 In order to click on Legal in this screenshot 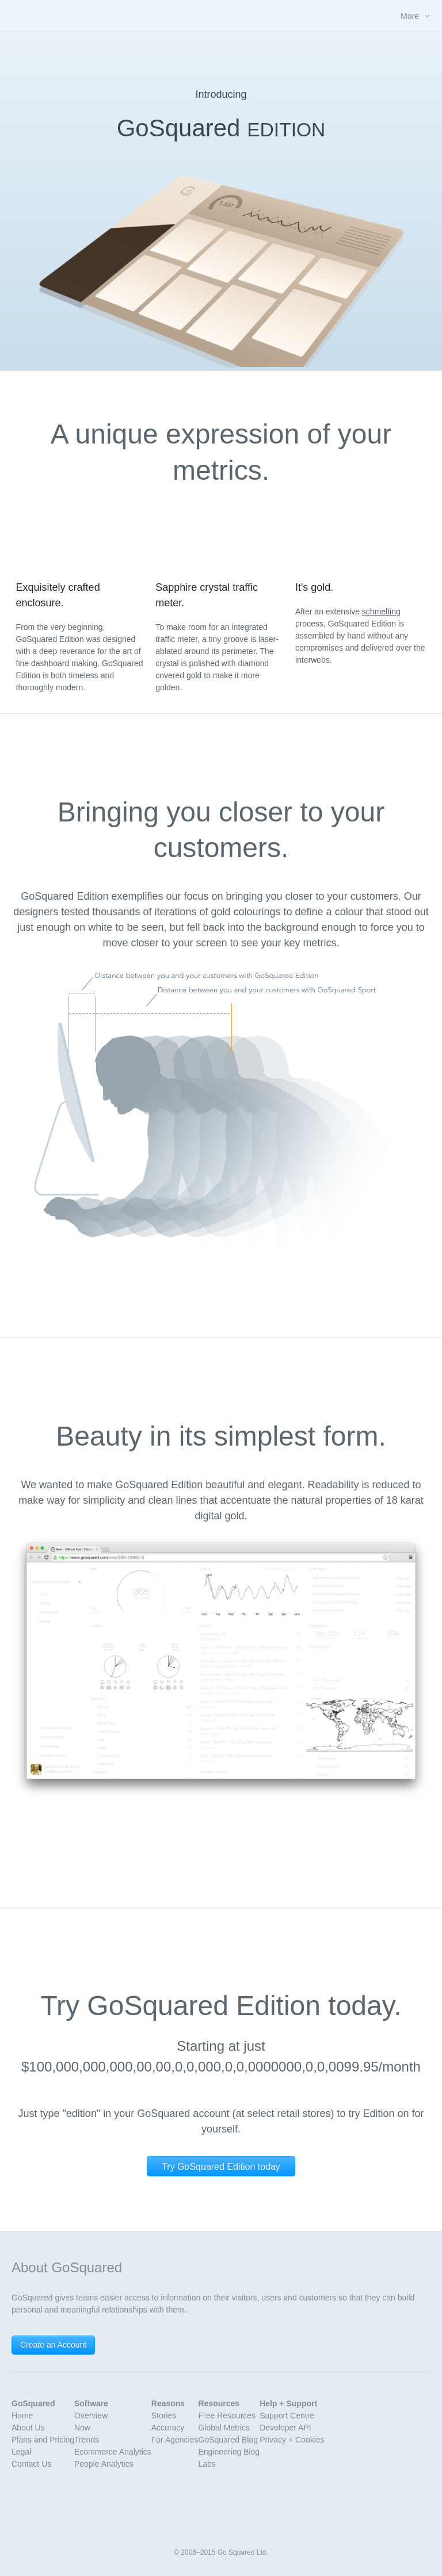, I will do `click(21, 2451)`.